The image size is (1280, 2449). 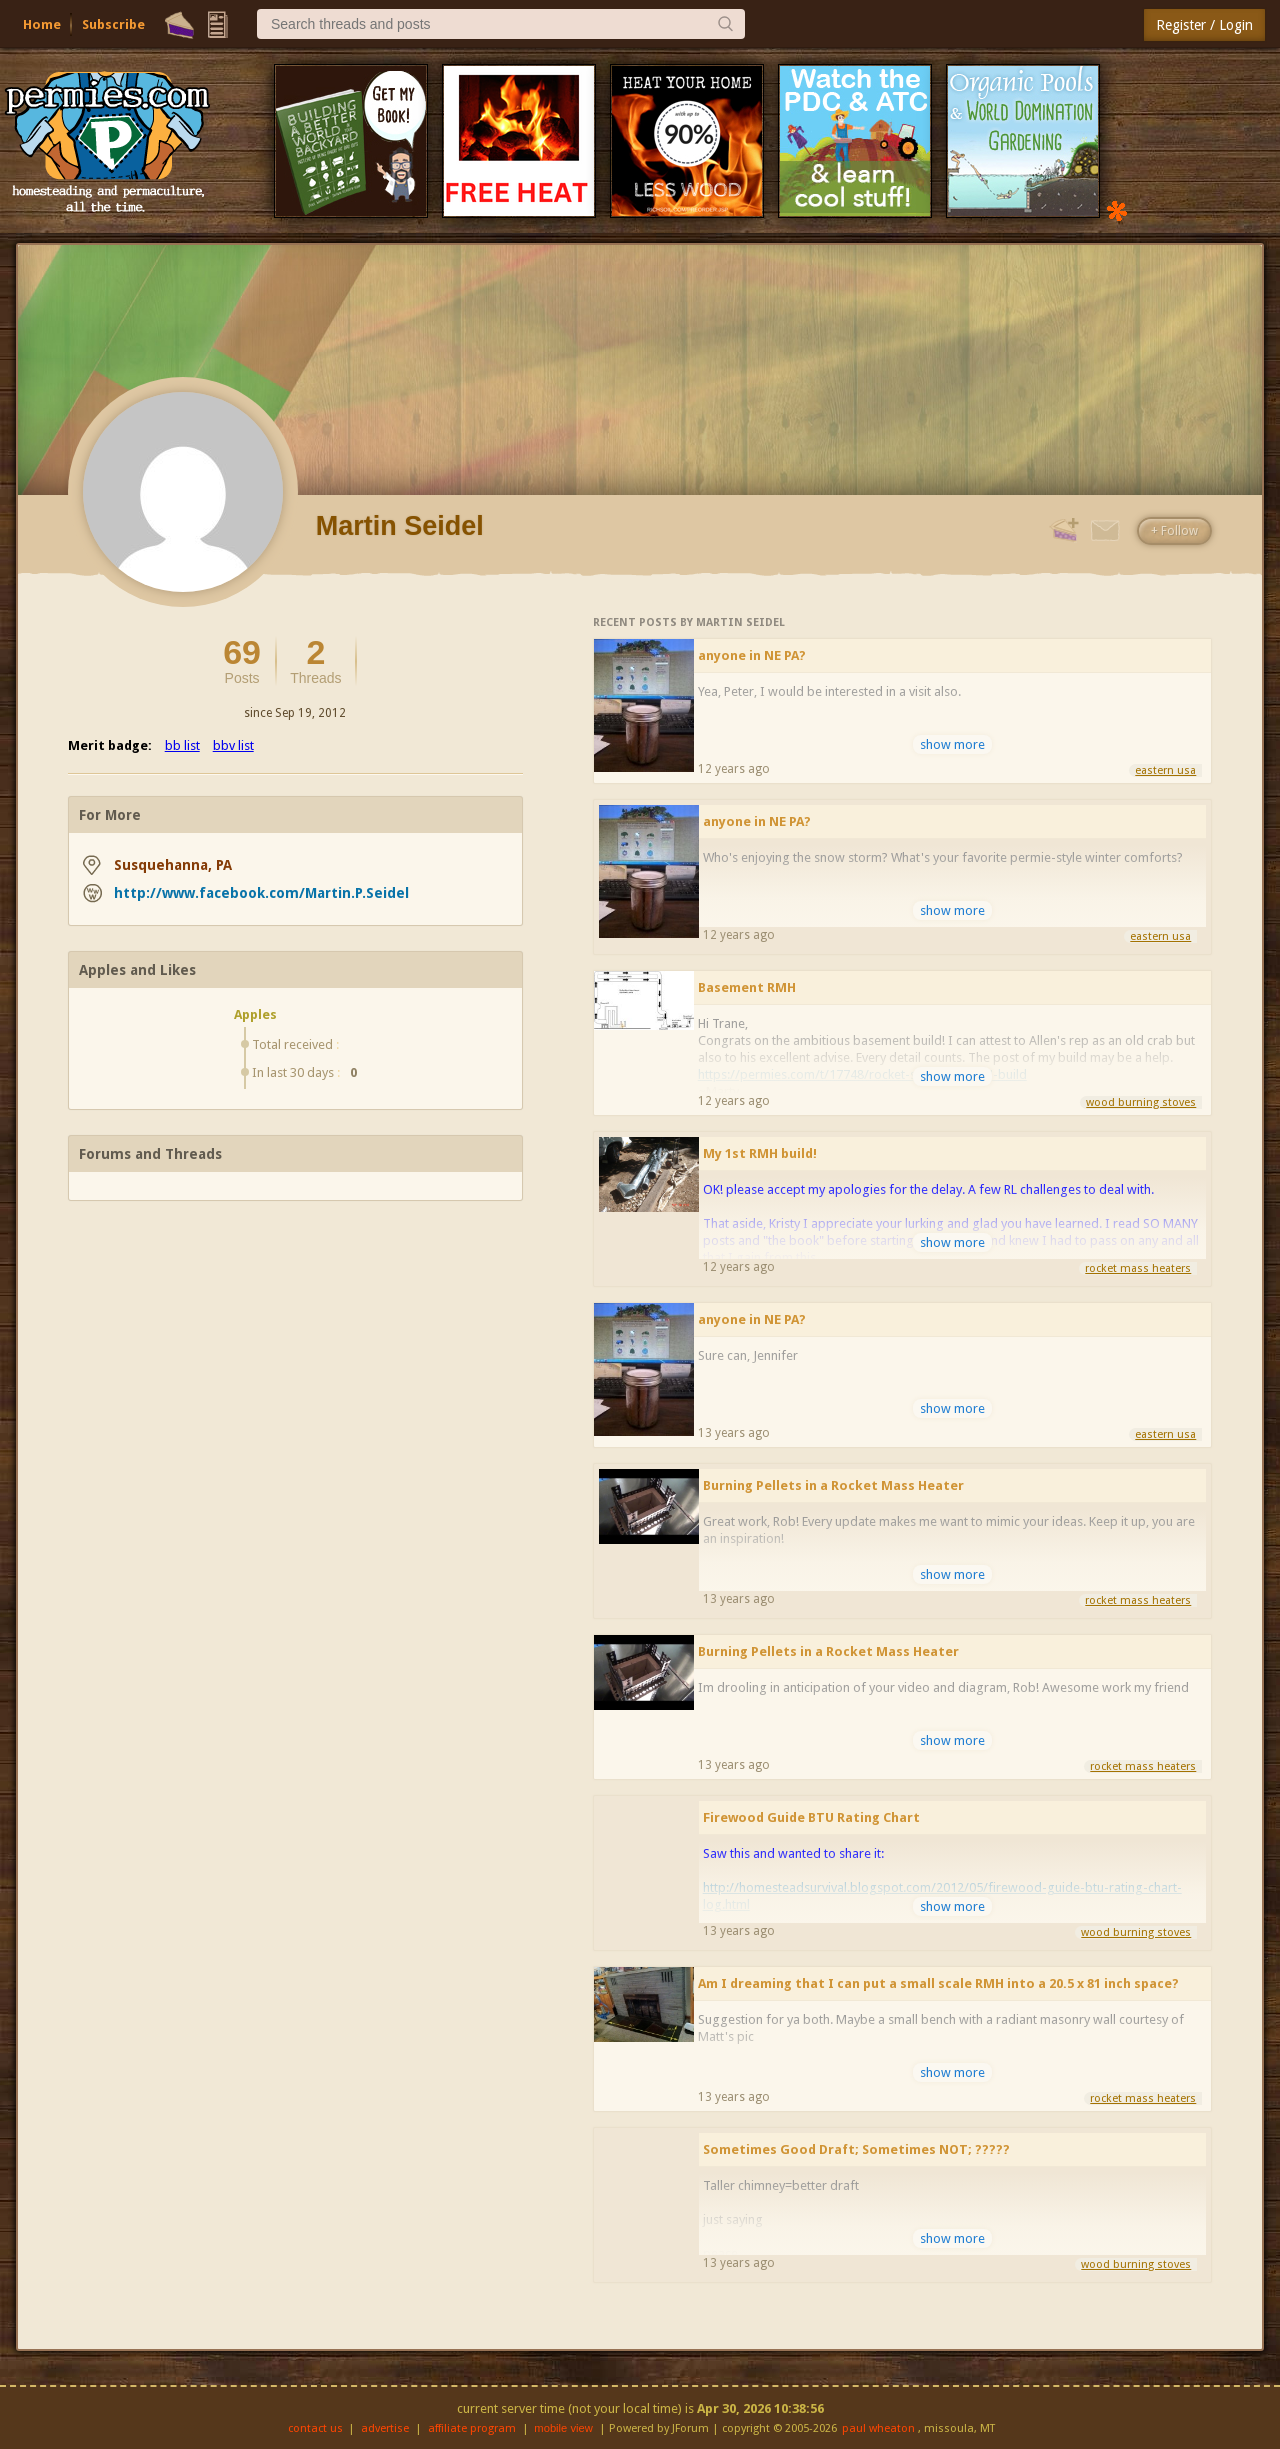 I want to click on bbv list, so click(x=233, y=745).